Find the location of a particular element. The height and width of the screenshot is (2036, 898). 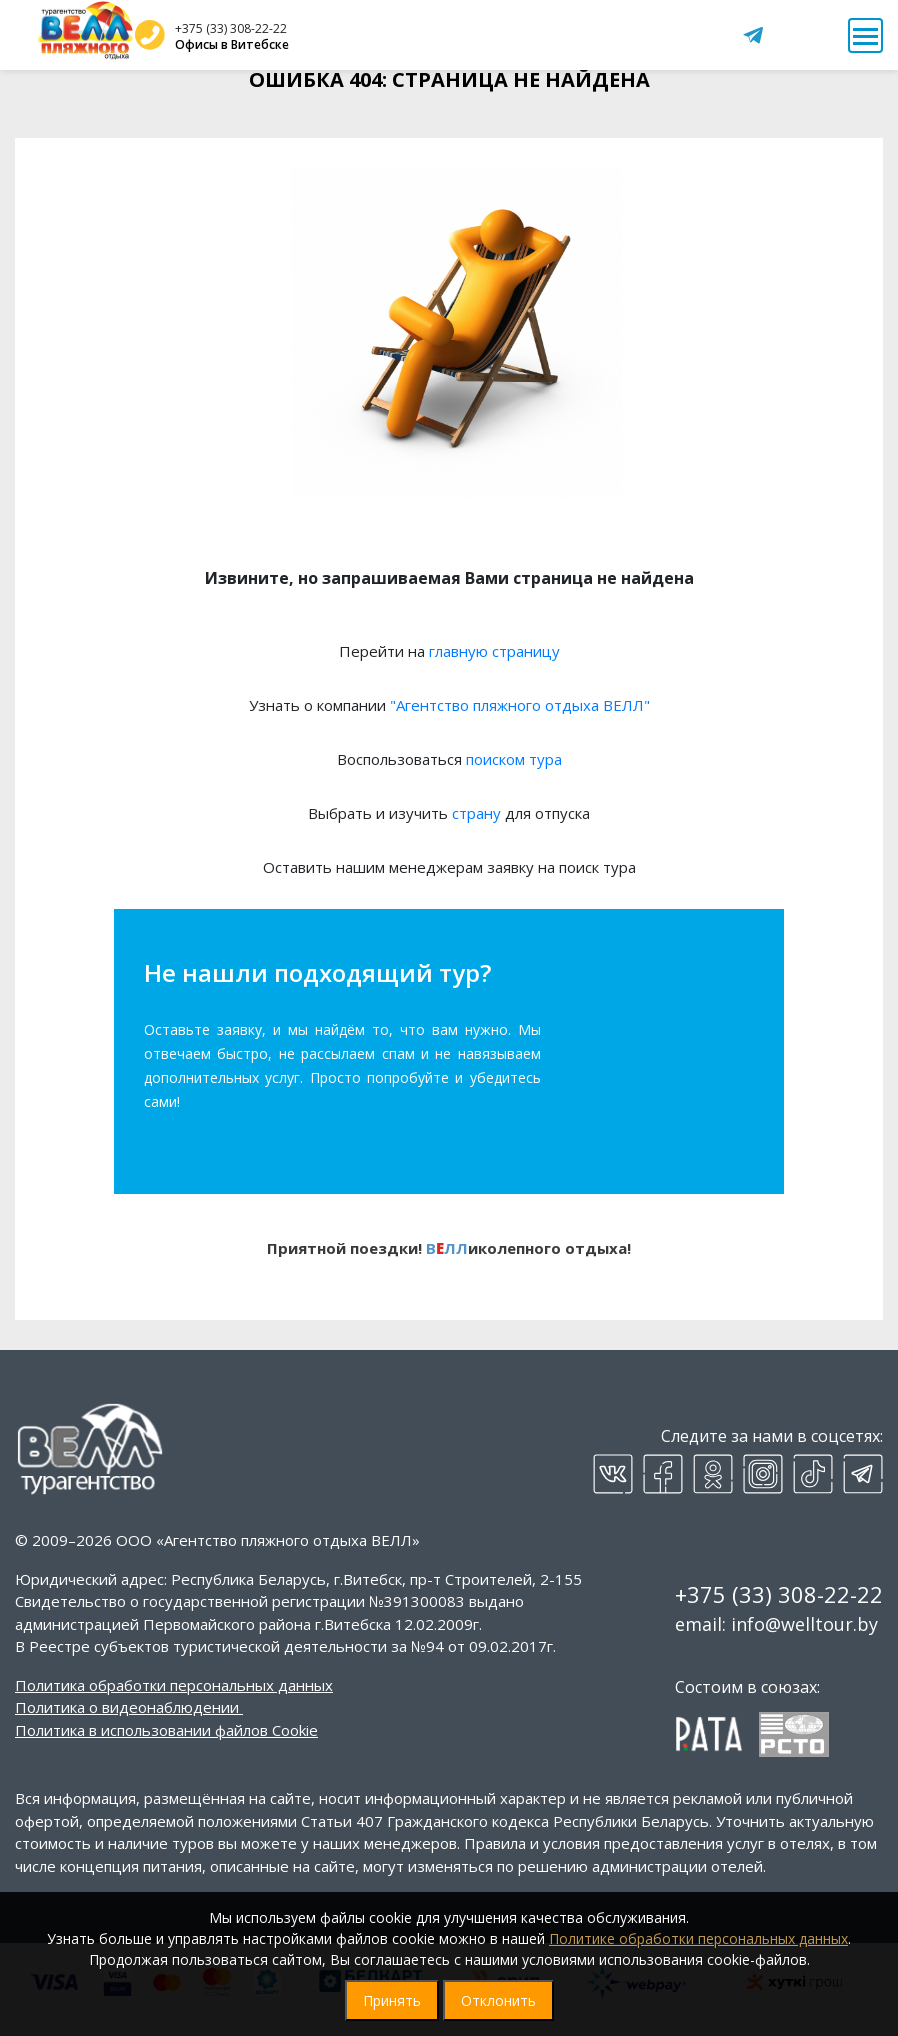

"Агентство пляжного отдыха ВЕЛЛ" is located at coordinates (520, 705).